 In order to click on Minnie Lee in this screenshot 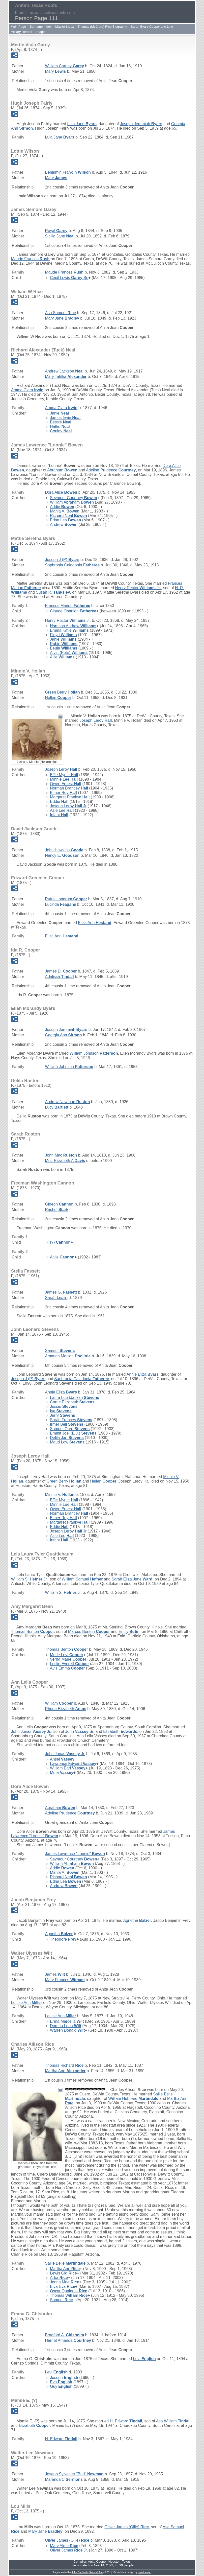, I will do `click(64, 779)`.